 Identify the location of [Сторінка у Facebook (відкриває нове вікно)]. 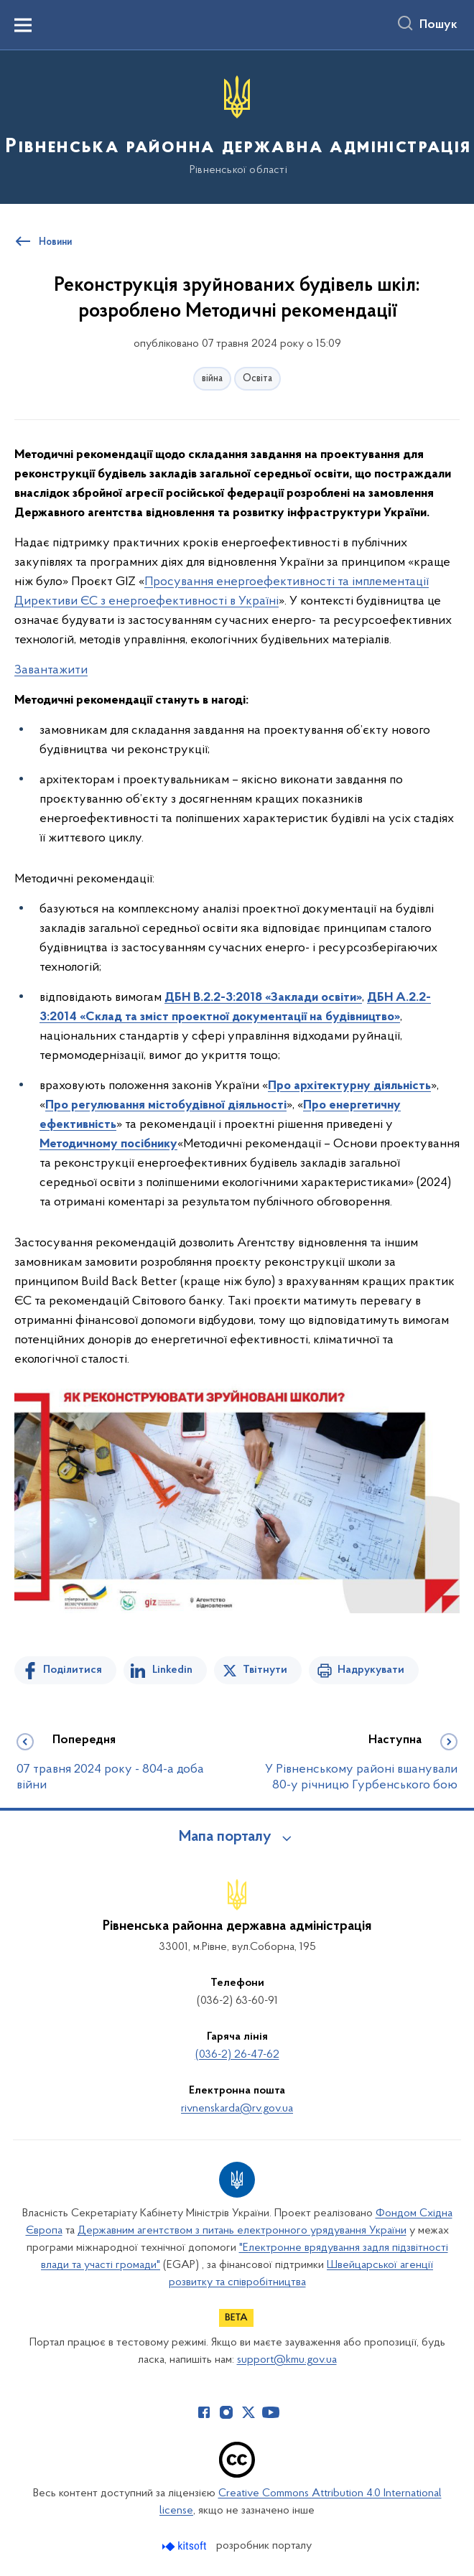
(204, 2412).